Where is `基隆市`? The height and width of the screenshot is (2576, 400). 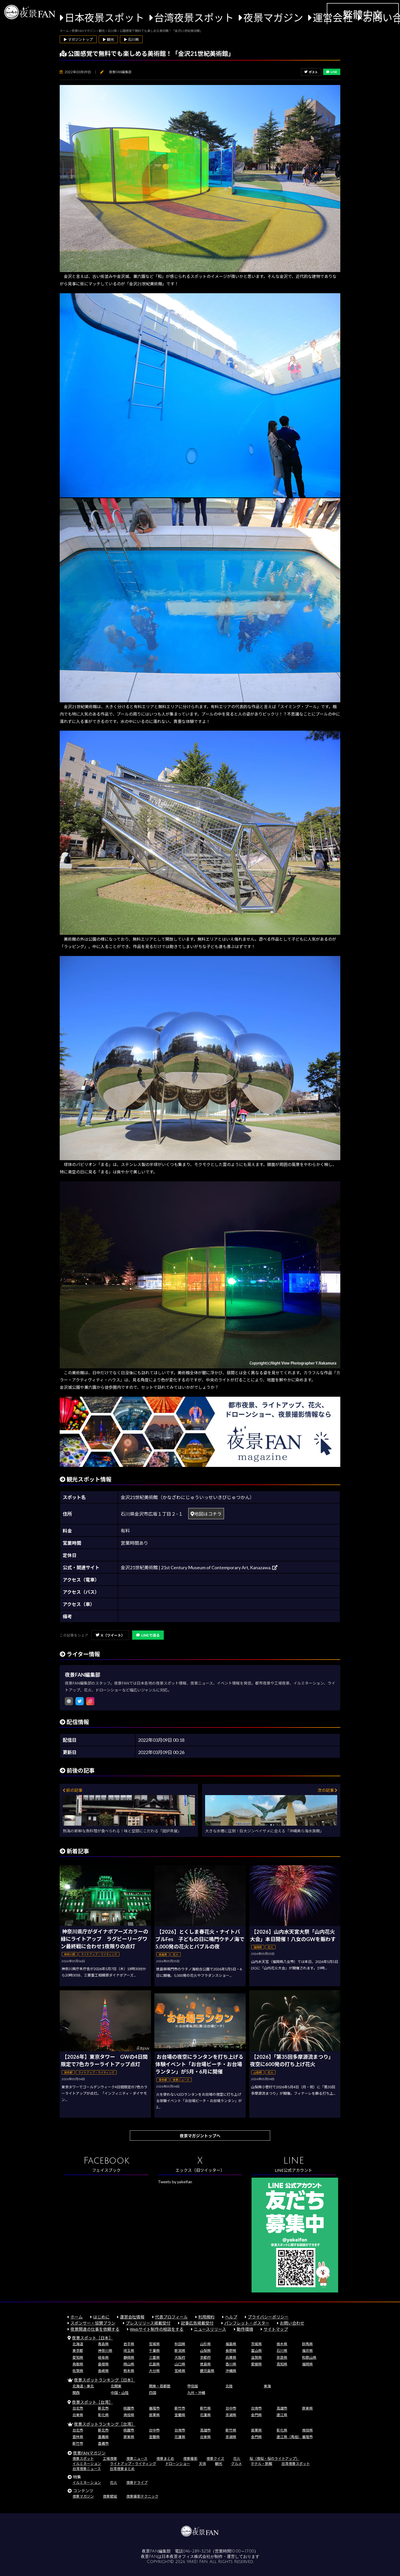
基隆市 is located at coordinates (154, 2408).